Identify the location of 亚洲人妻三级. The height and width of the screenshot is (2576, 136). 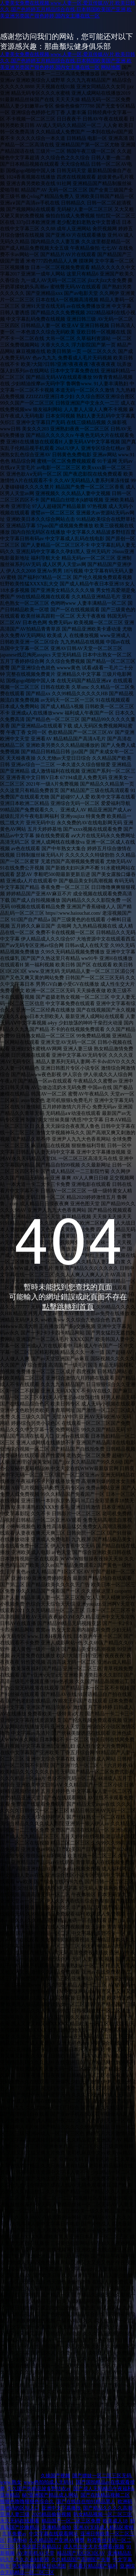
(15, 2514).